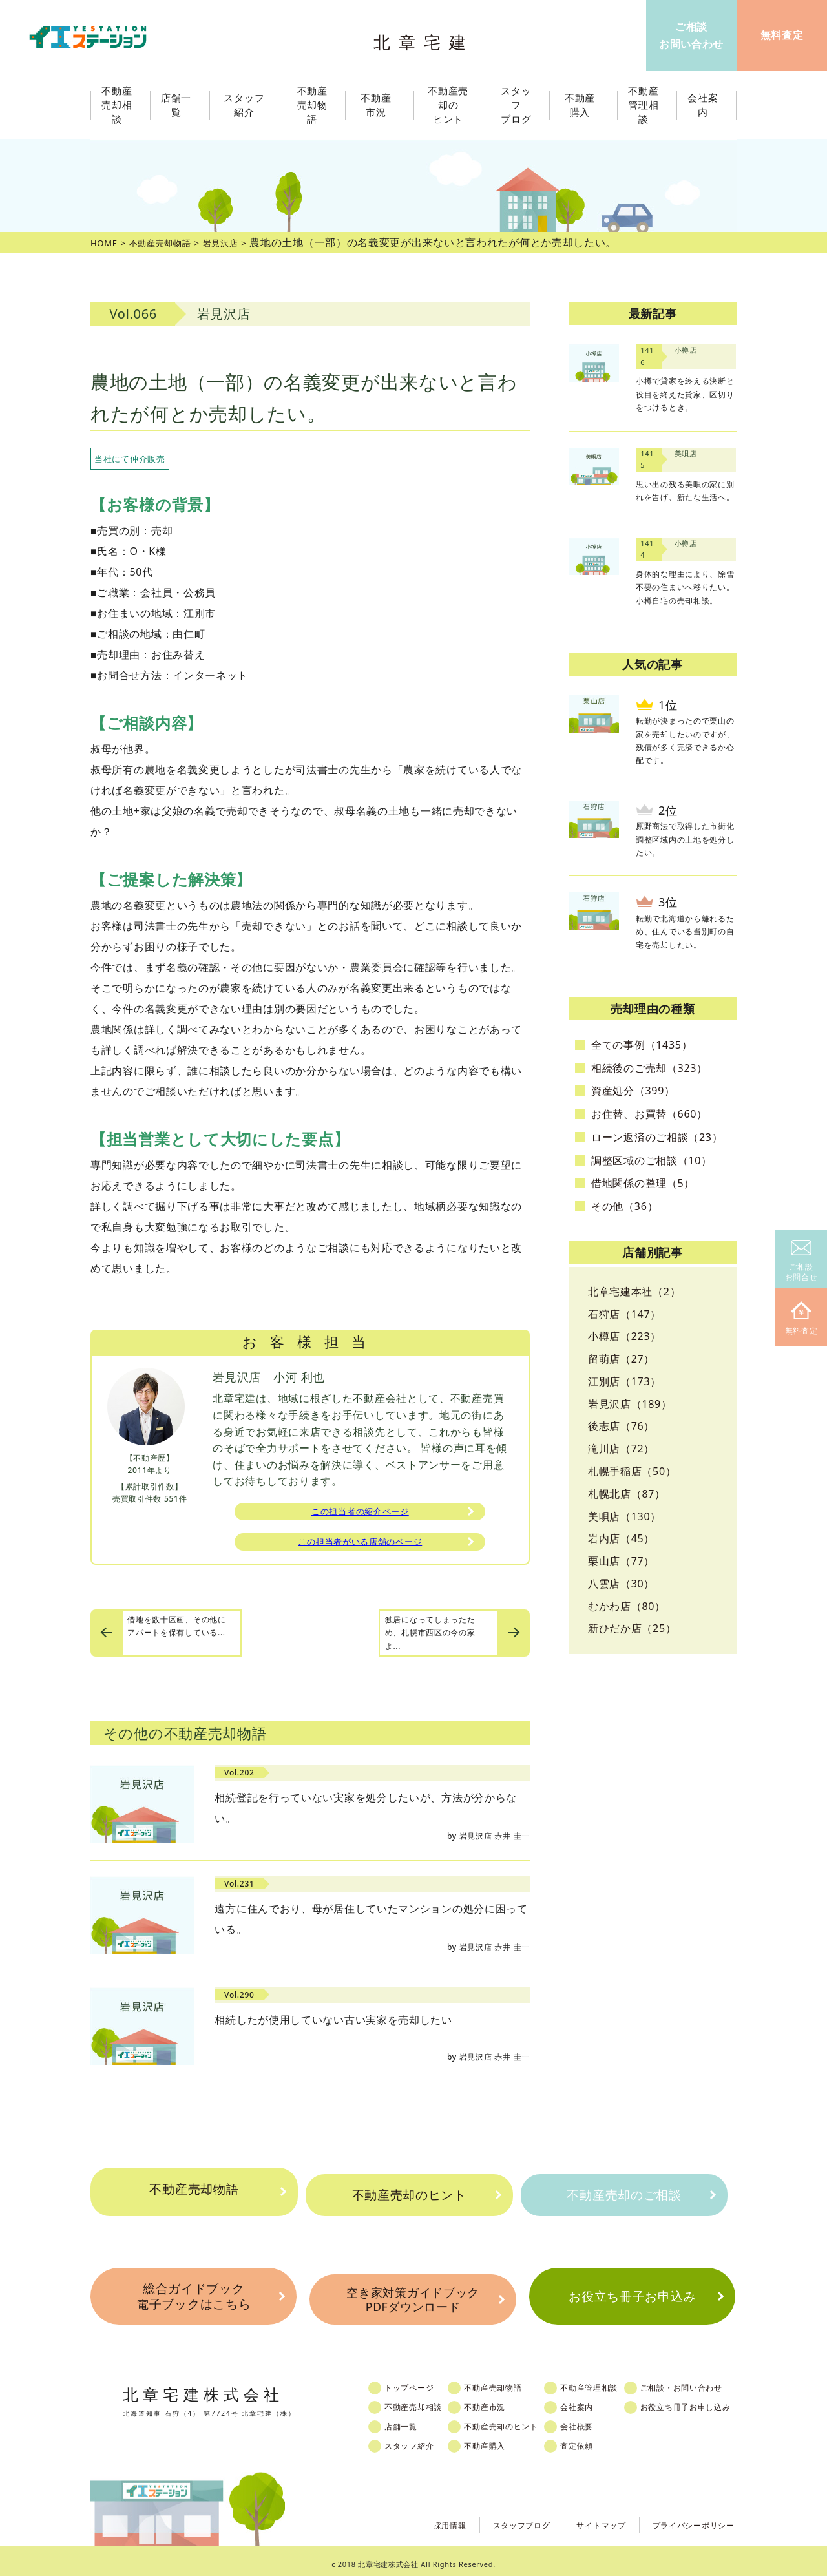 The height and width of the screenshot is (2576, 827). Describe the element at coordinates (687, 2517) in the screenshot. I see `プライバシーポリシー` at that location.